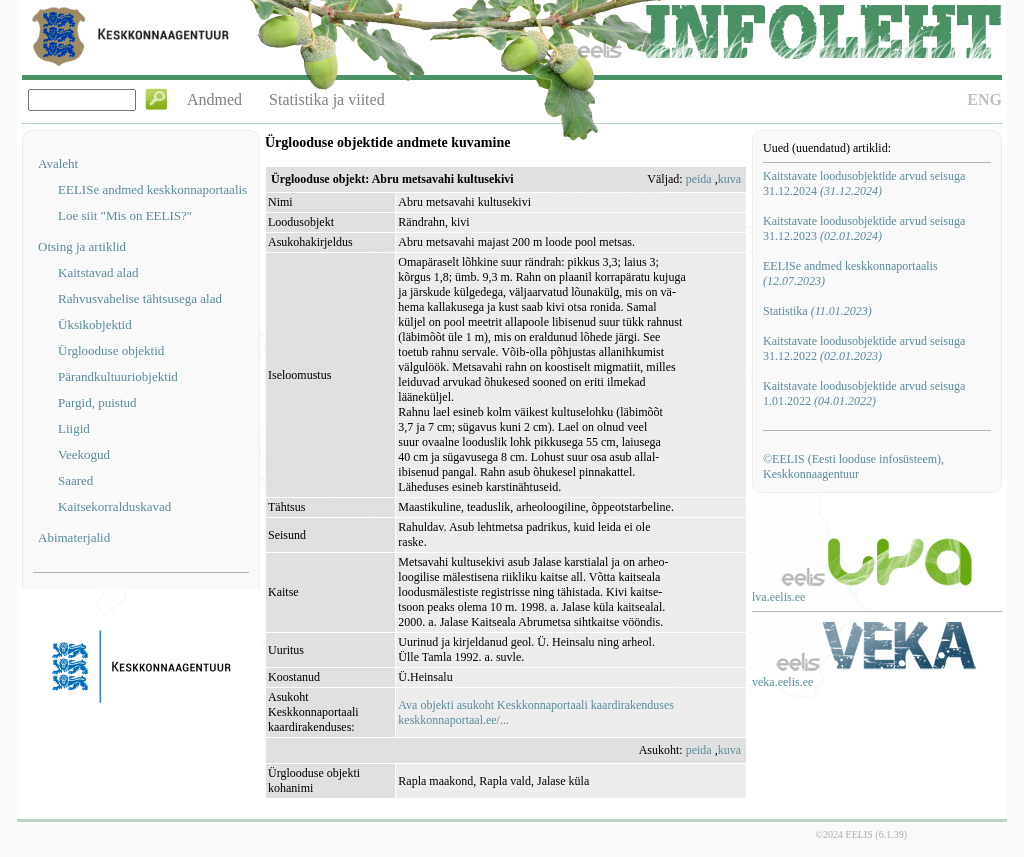 The width and height of the screenshot is (1024, 857). Describe the element at coordinates (95, 324) in the screenshot. I see `Üksikobjektid` at that location.